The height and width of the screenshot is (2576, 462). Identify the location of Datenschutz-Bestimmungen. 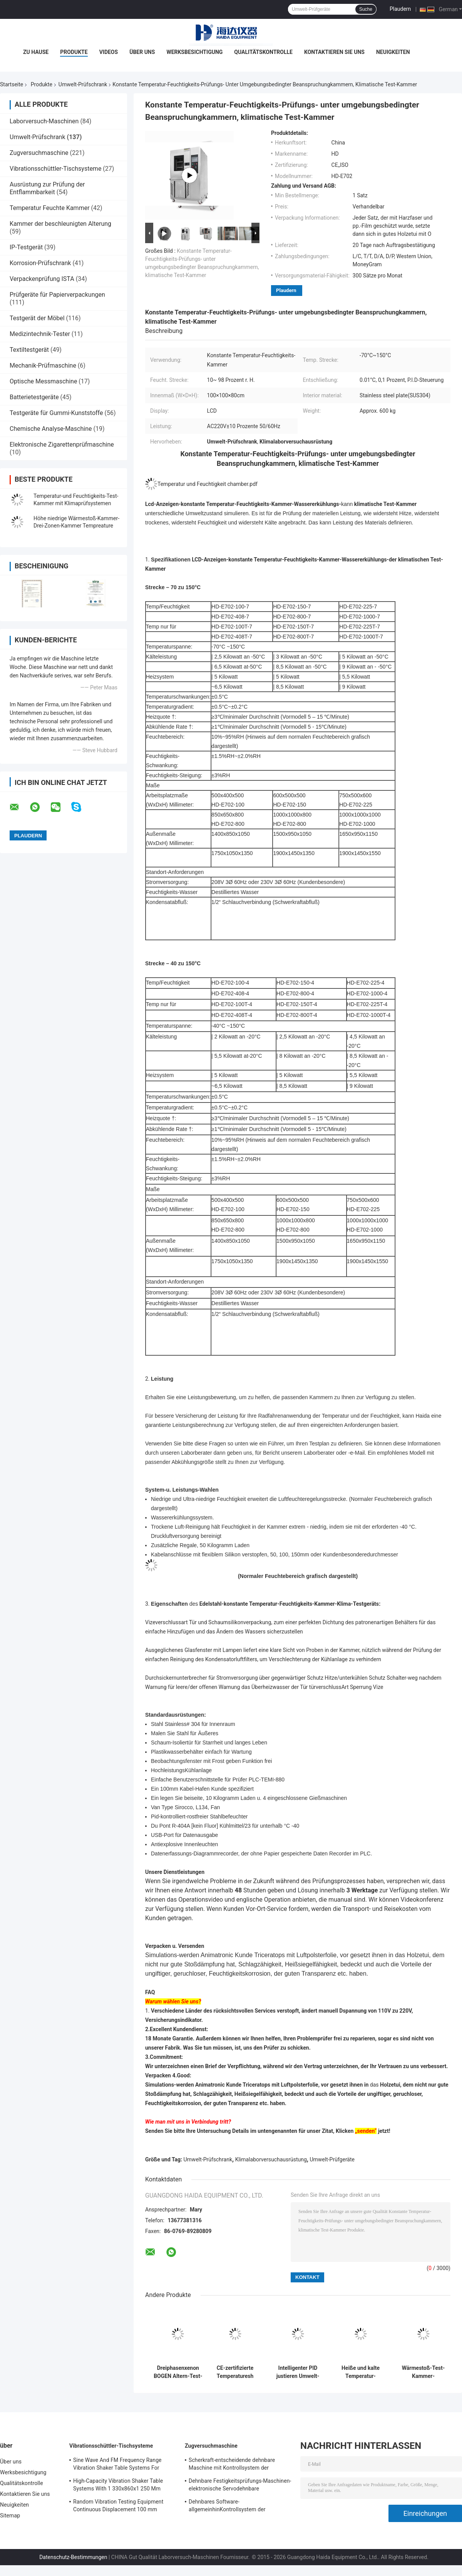
(73, 2557).